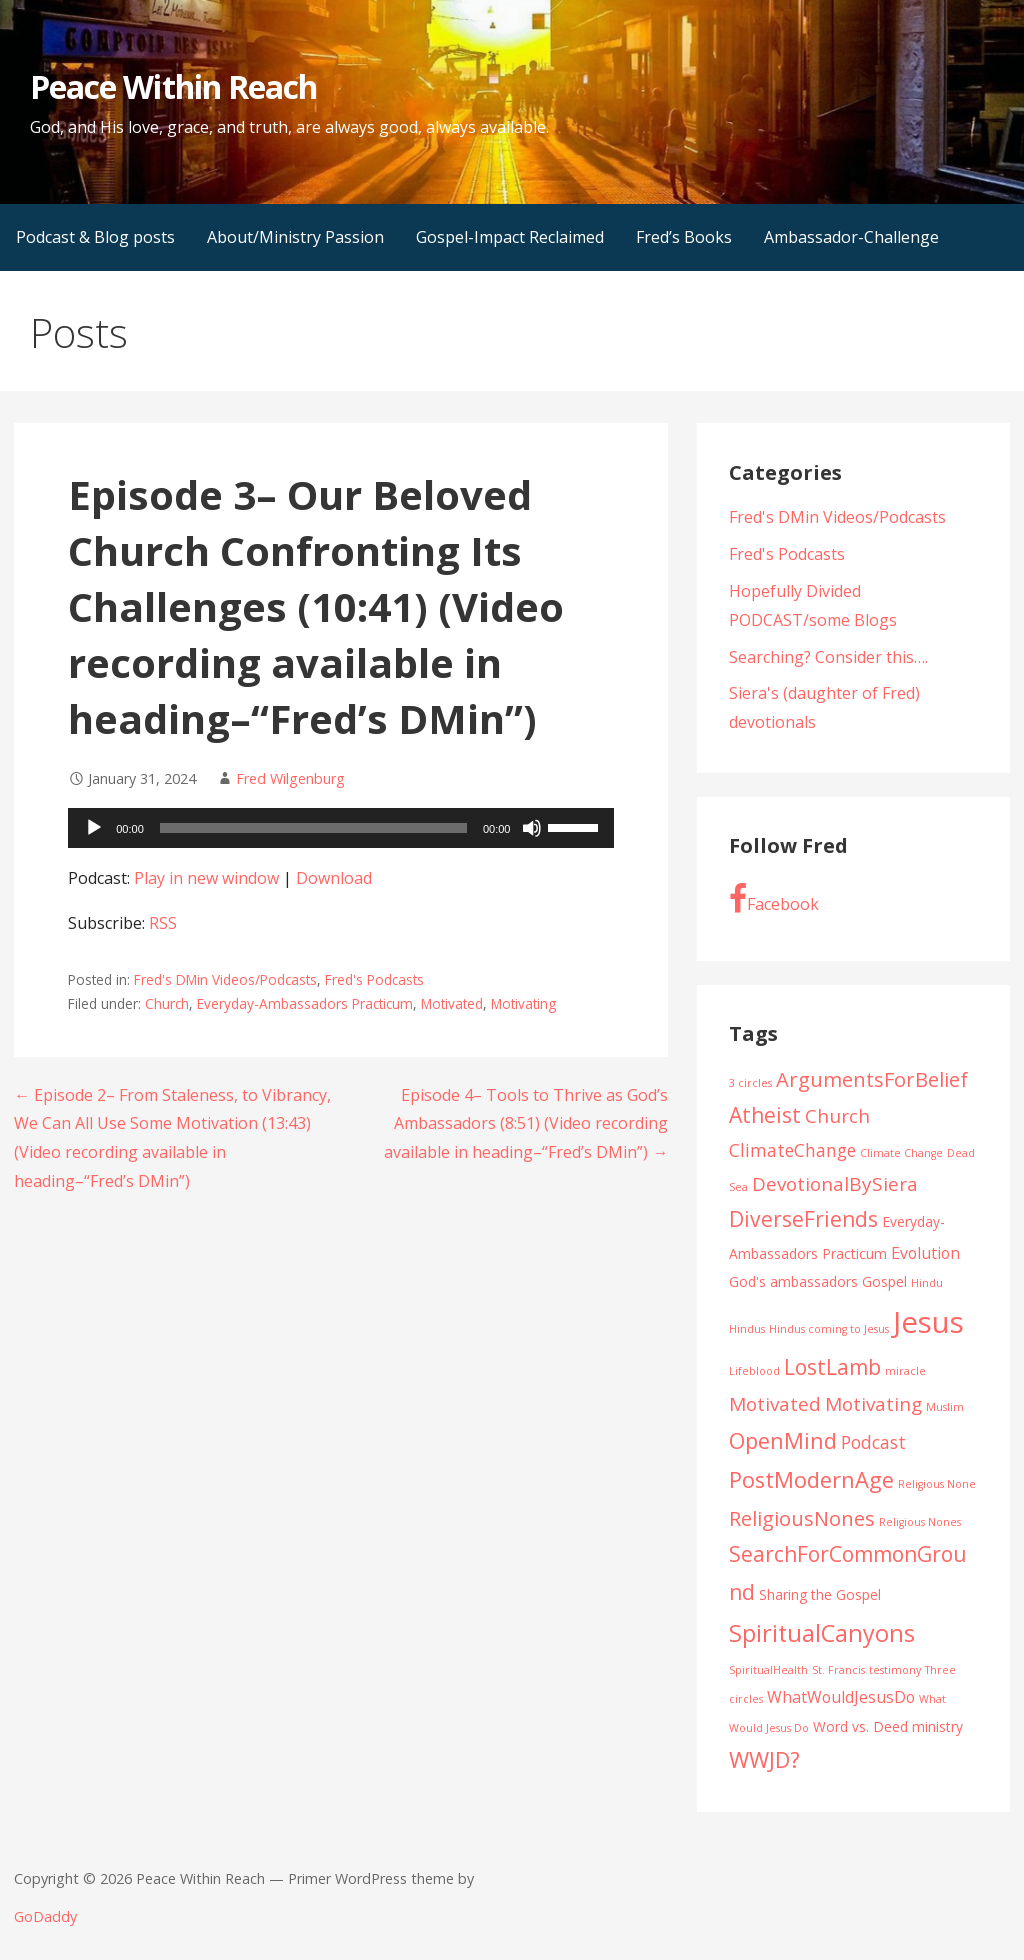 Image resolution: width=1024 pixels, height=1960 pixels. I want to click on Religious None [Religious None (1 item)], so click(937, 1484).